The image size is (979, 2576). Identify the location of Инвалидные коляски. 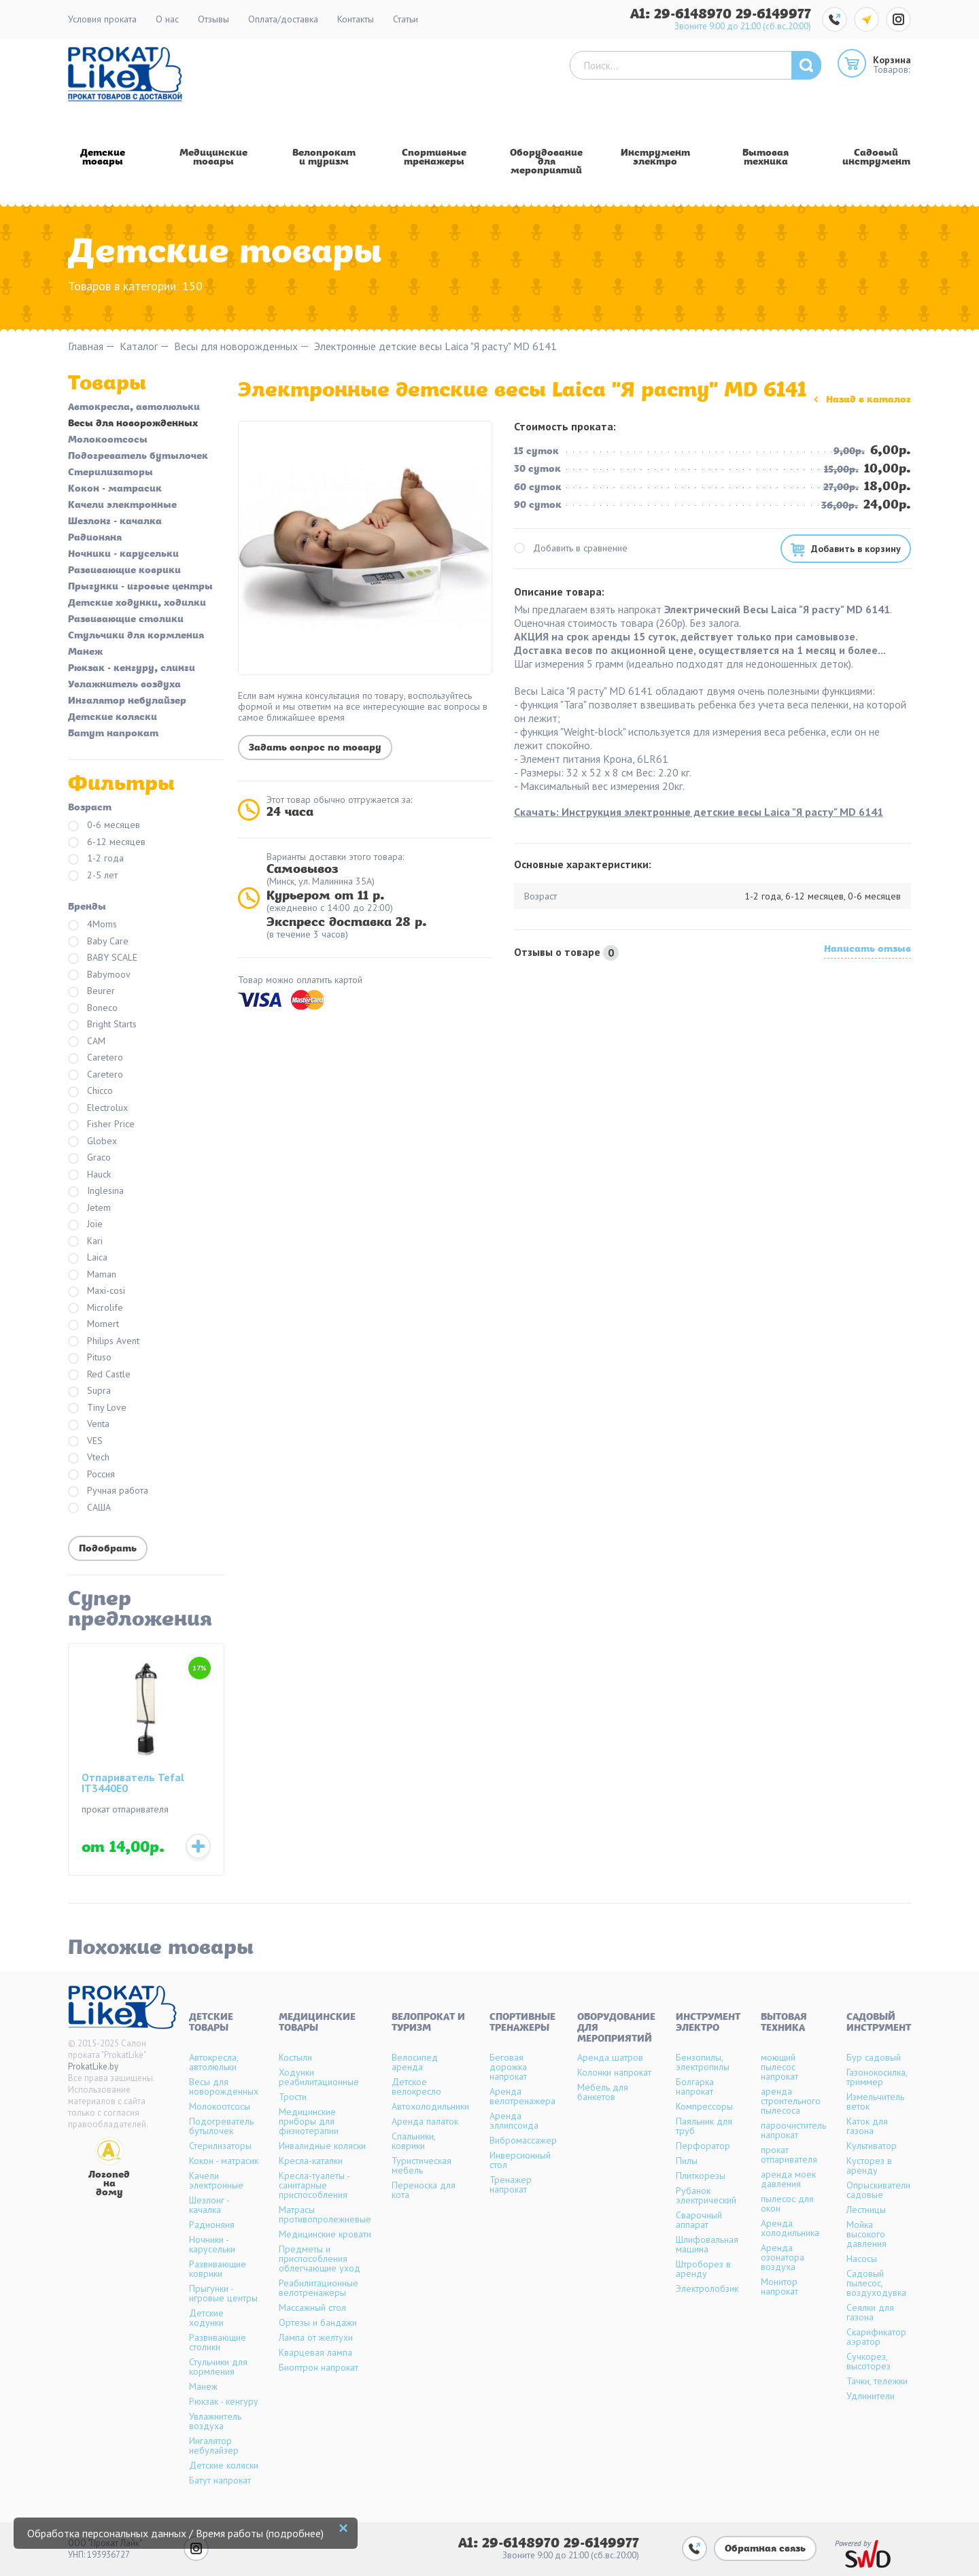
(322, 2145).